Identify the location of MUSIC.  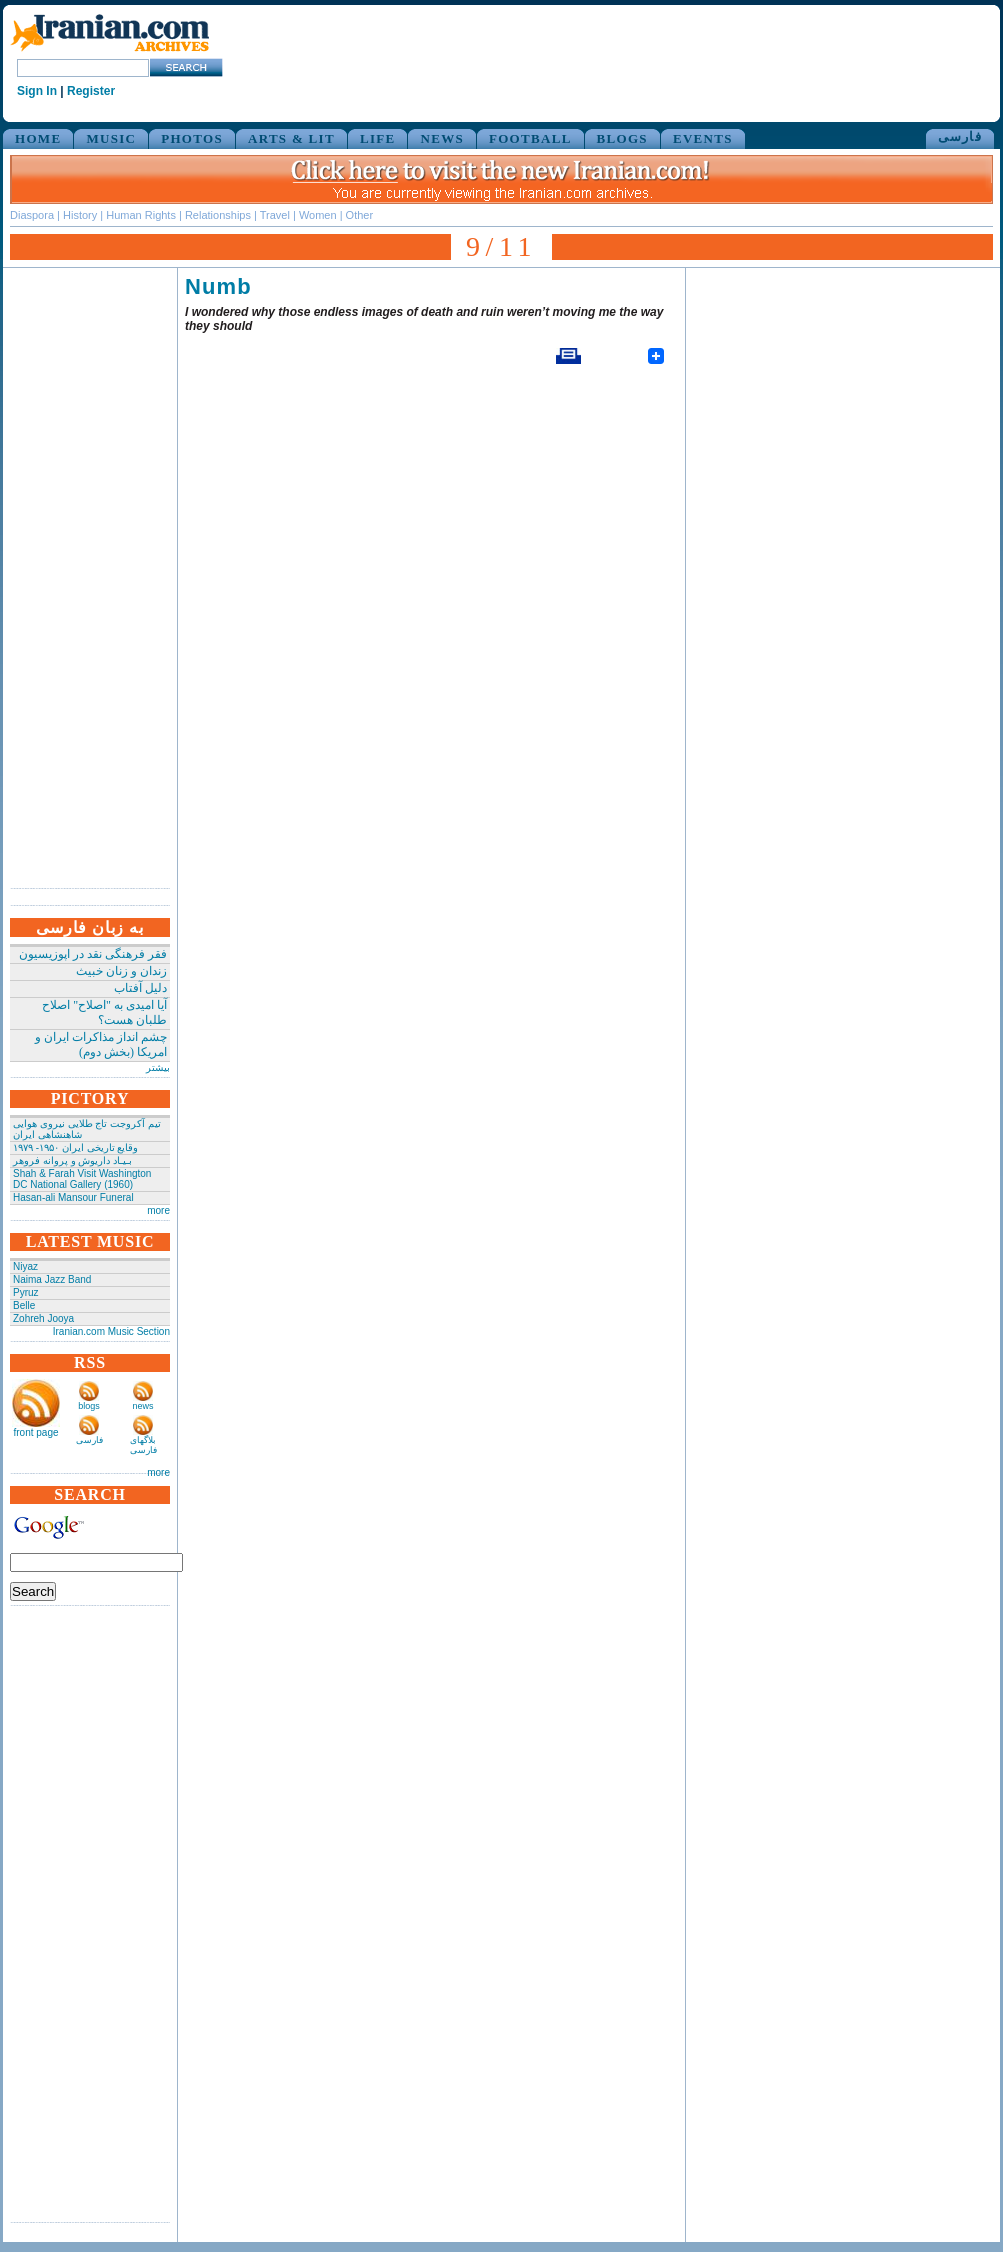
(111, 138).